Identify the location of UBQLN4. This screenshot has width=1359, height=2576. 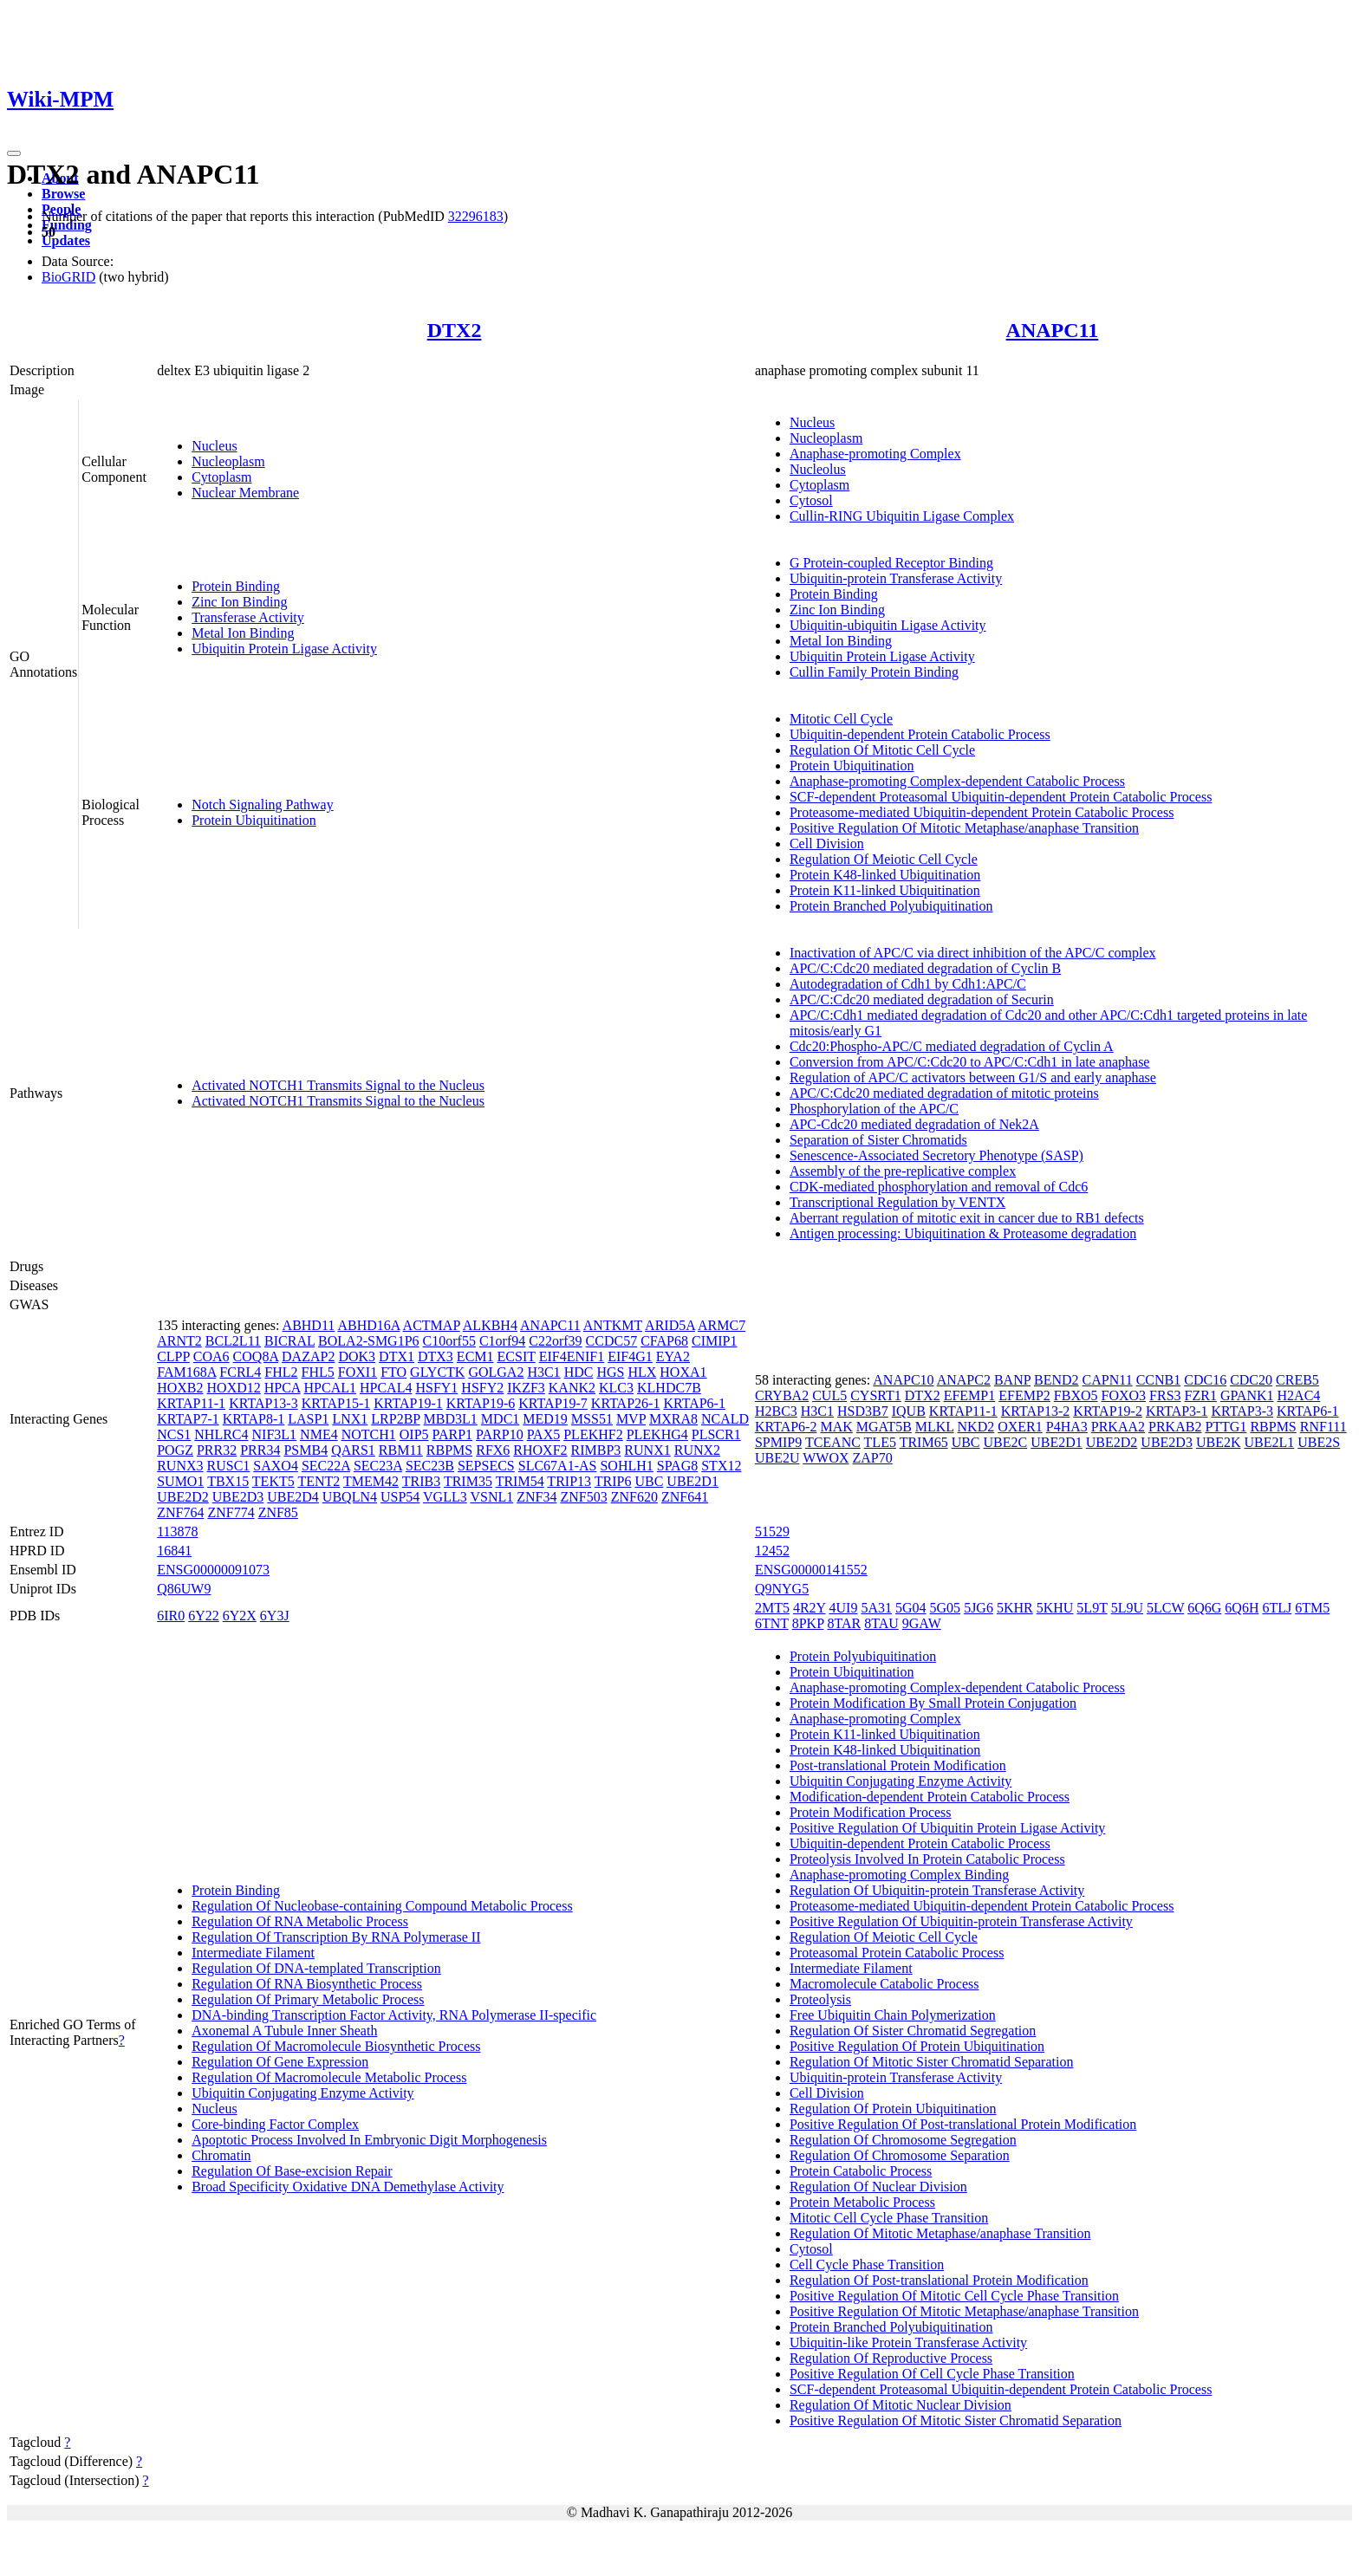
(349, 1496).